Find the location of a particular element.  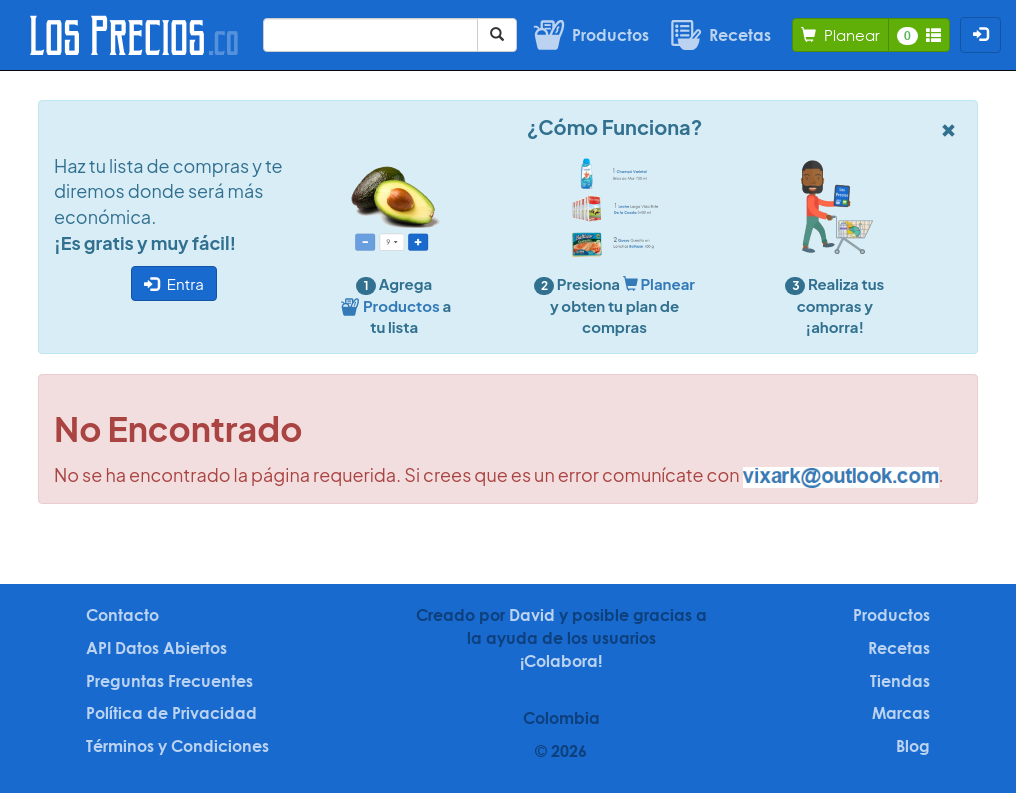

Política de Privacidad is located at coordinates (171, 713).